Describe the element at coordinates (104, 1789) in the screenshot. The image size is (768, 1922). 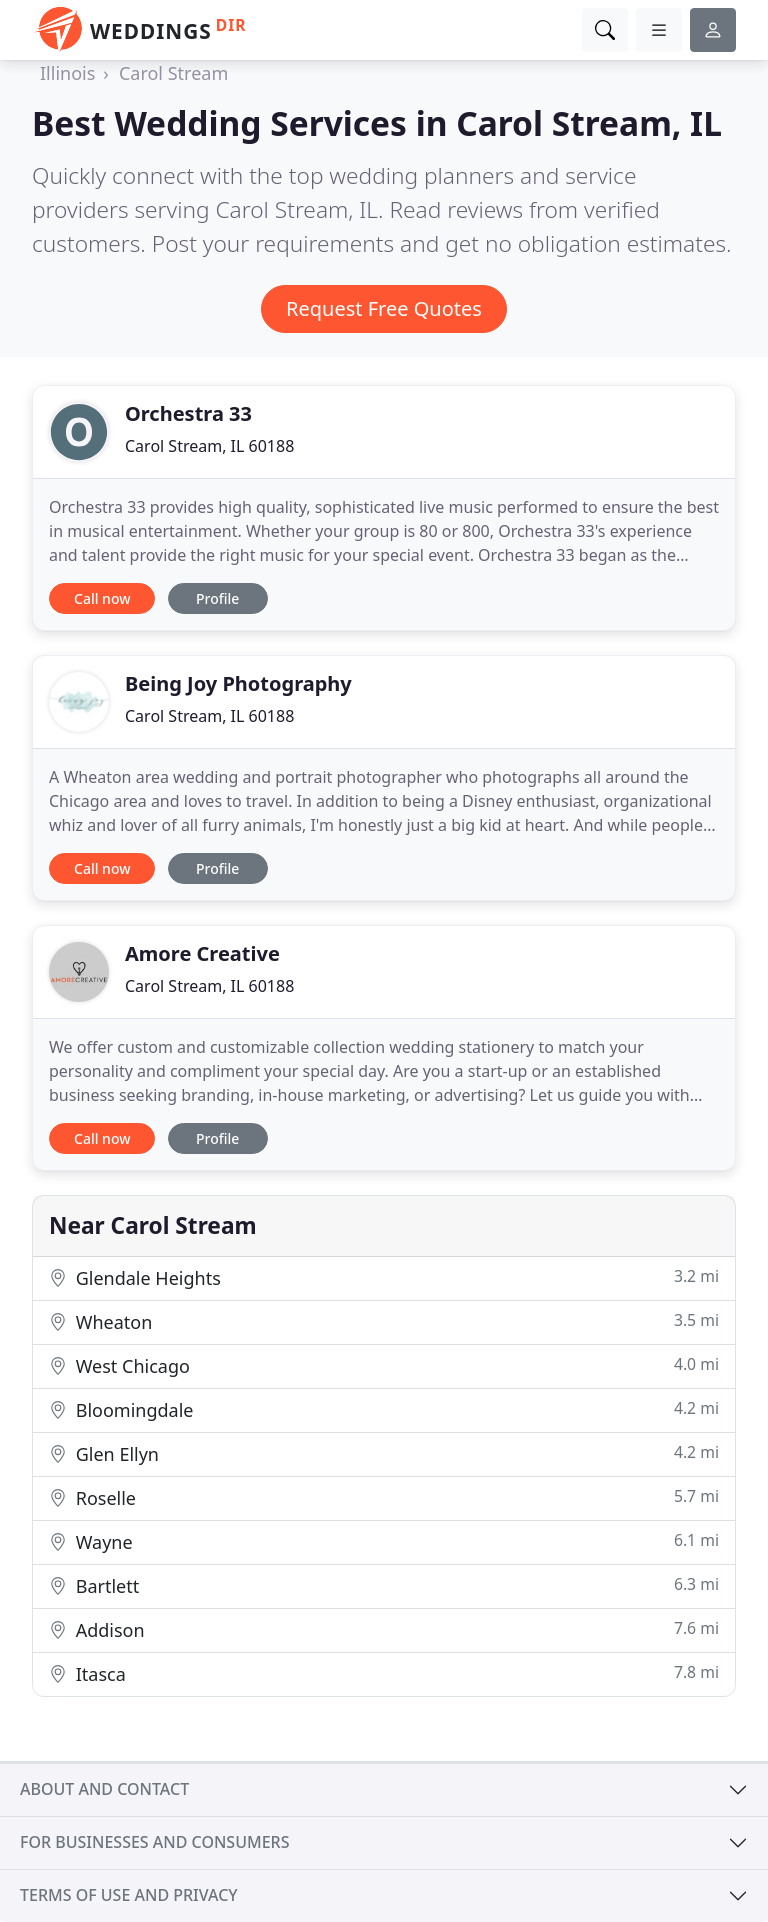
I see `About and contact` at that location.